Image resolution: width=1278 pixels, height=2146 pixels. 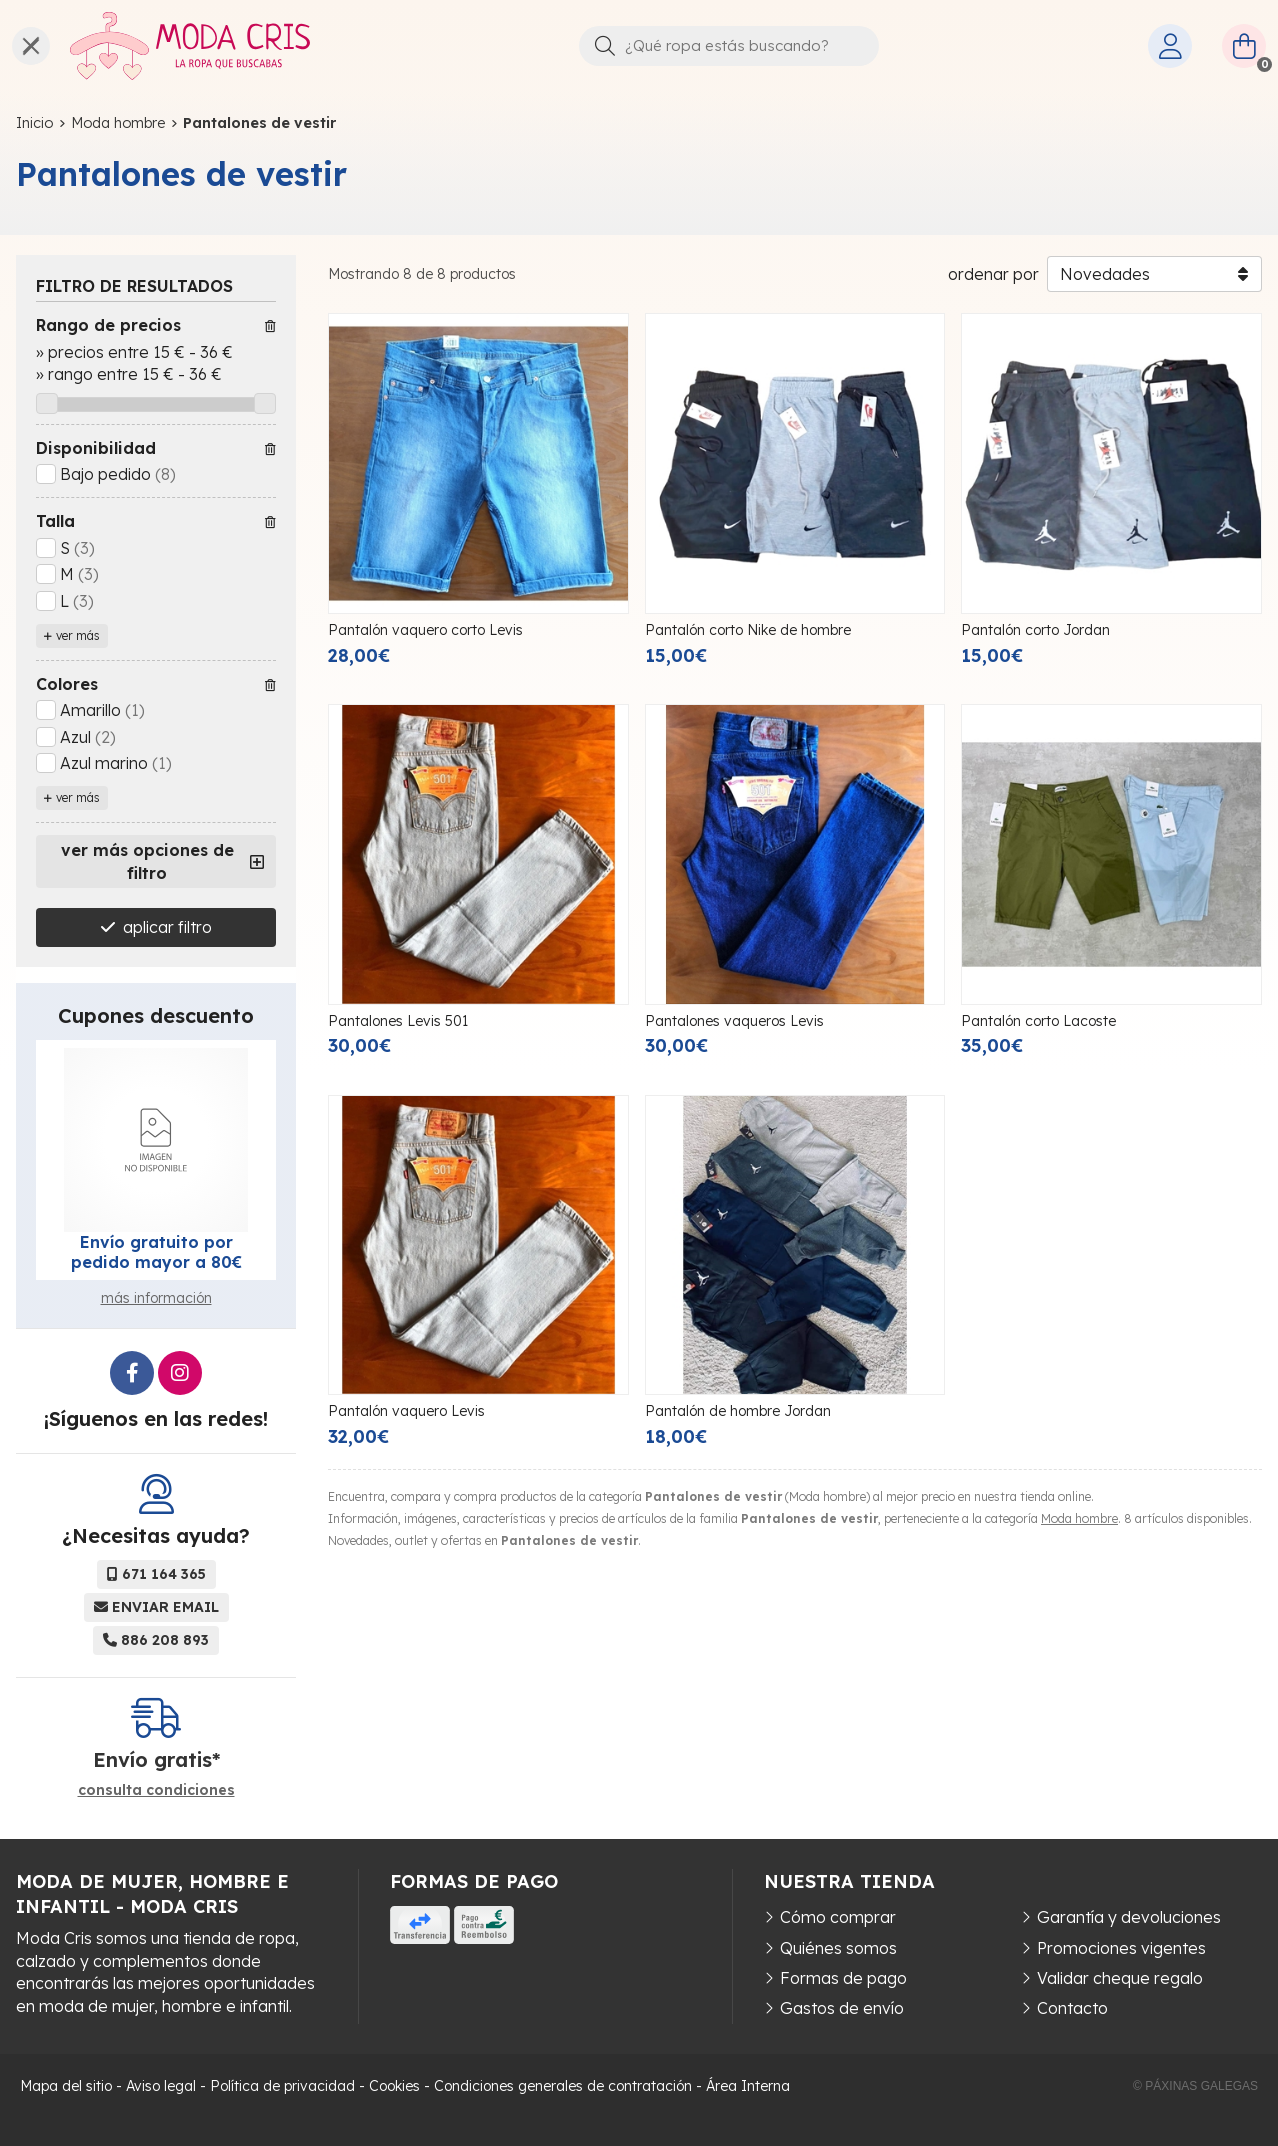 I want to click on Formas de pago, so click(x=843, y=1978).